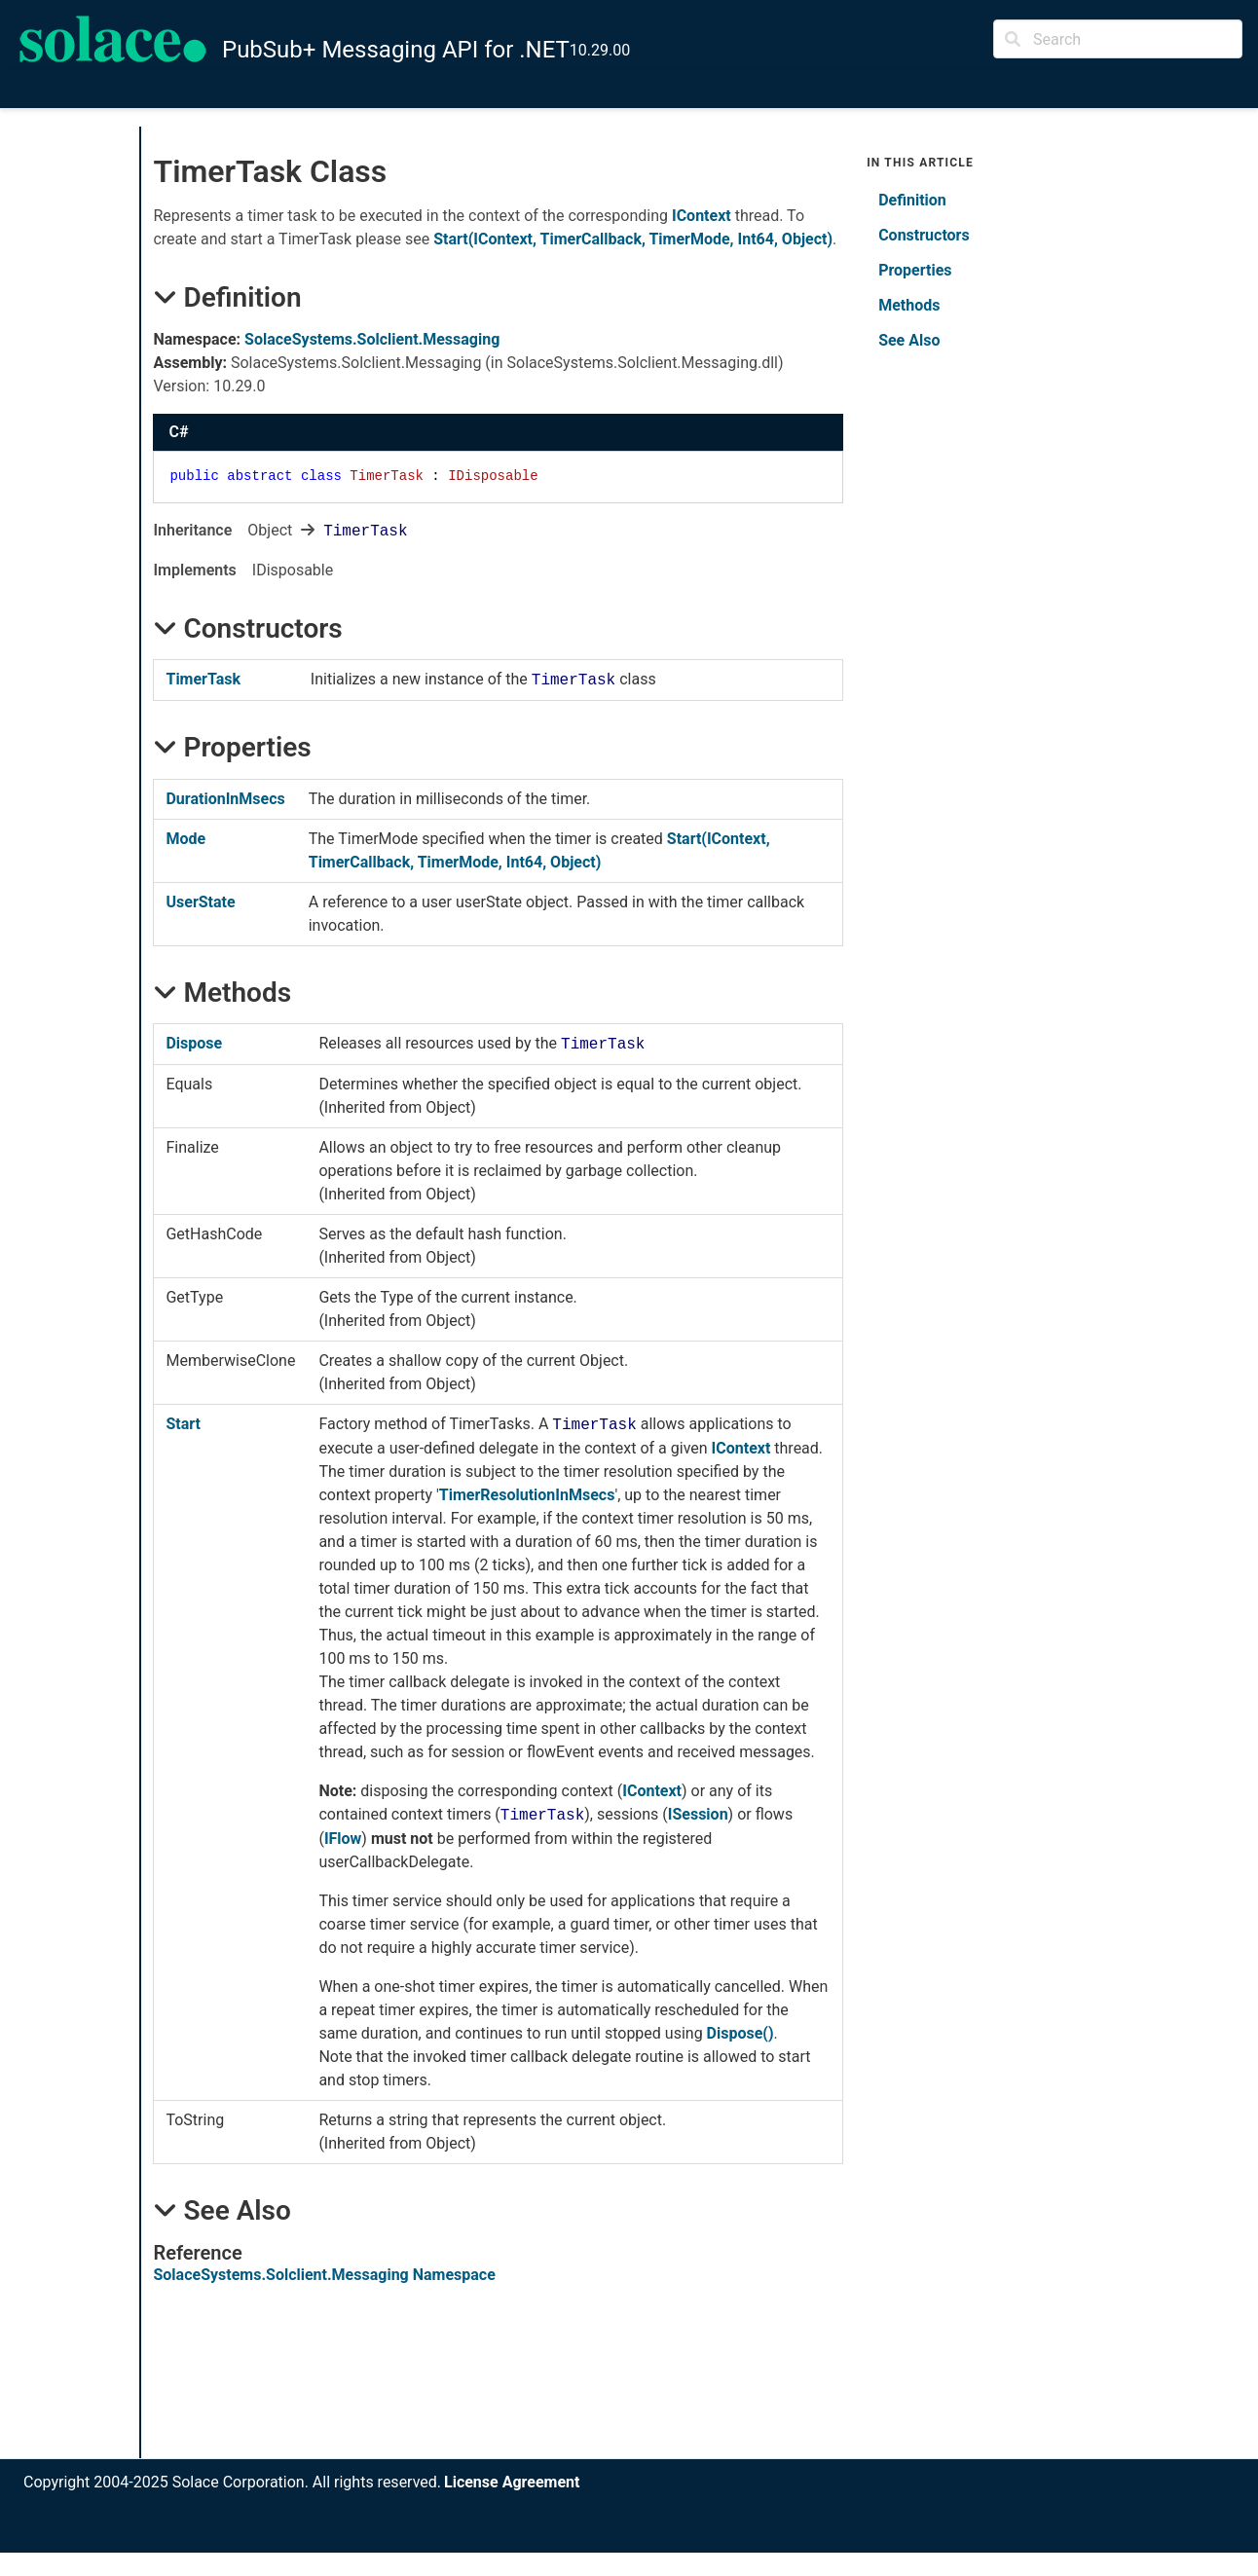 This screenshot has width=1258, height=2576. Describe the element at coordinates (342, 1838) in the screenshot. I see `IFlow` at that location.